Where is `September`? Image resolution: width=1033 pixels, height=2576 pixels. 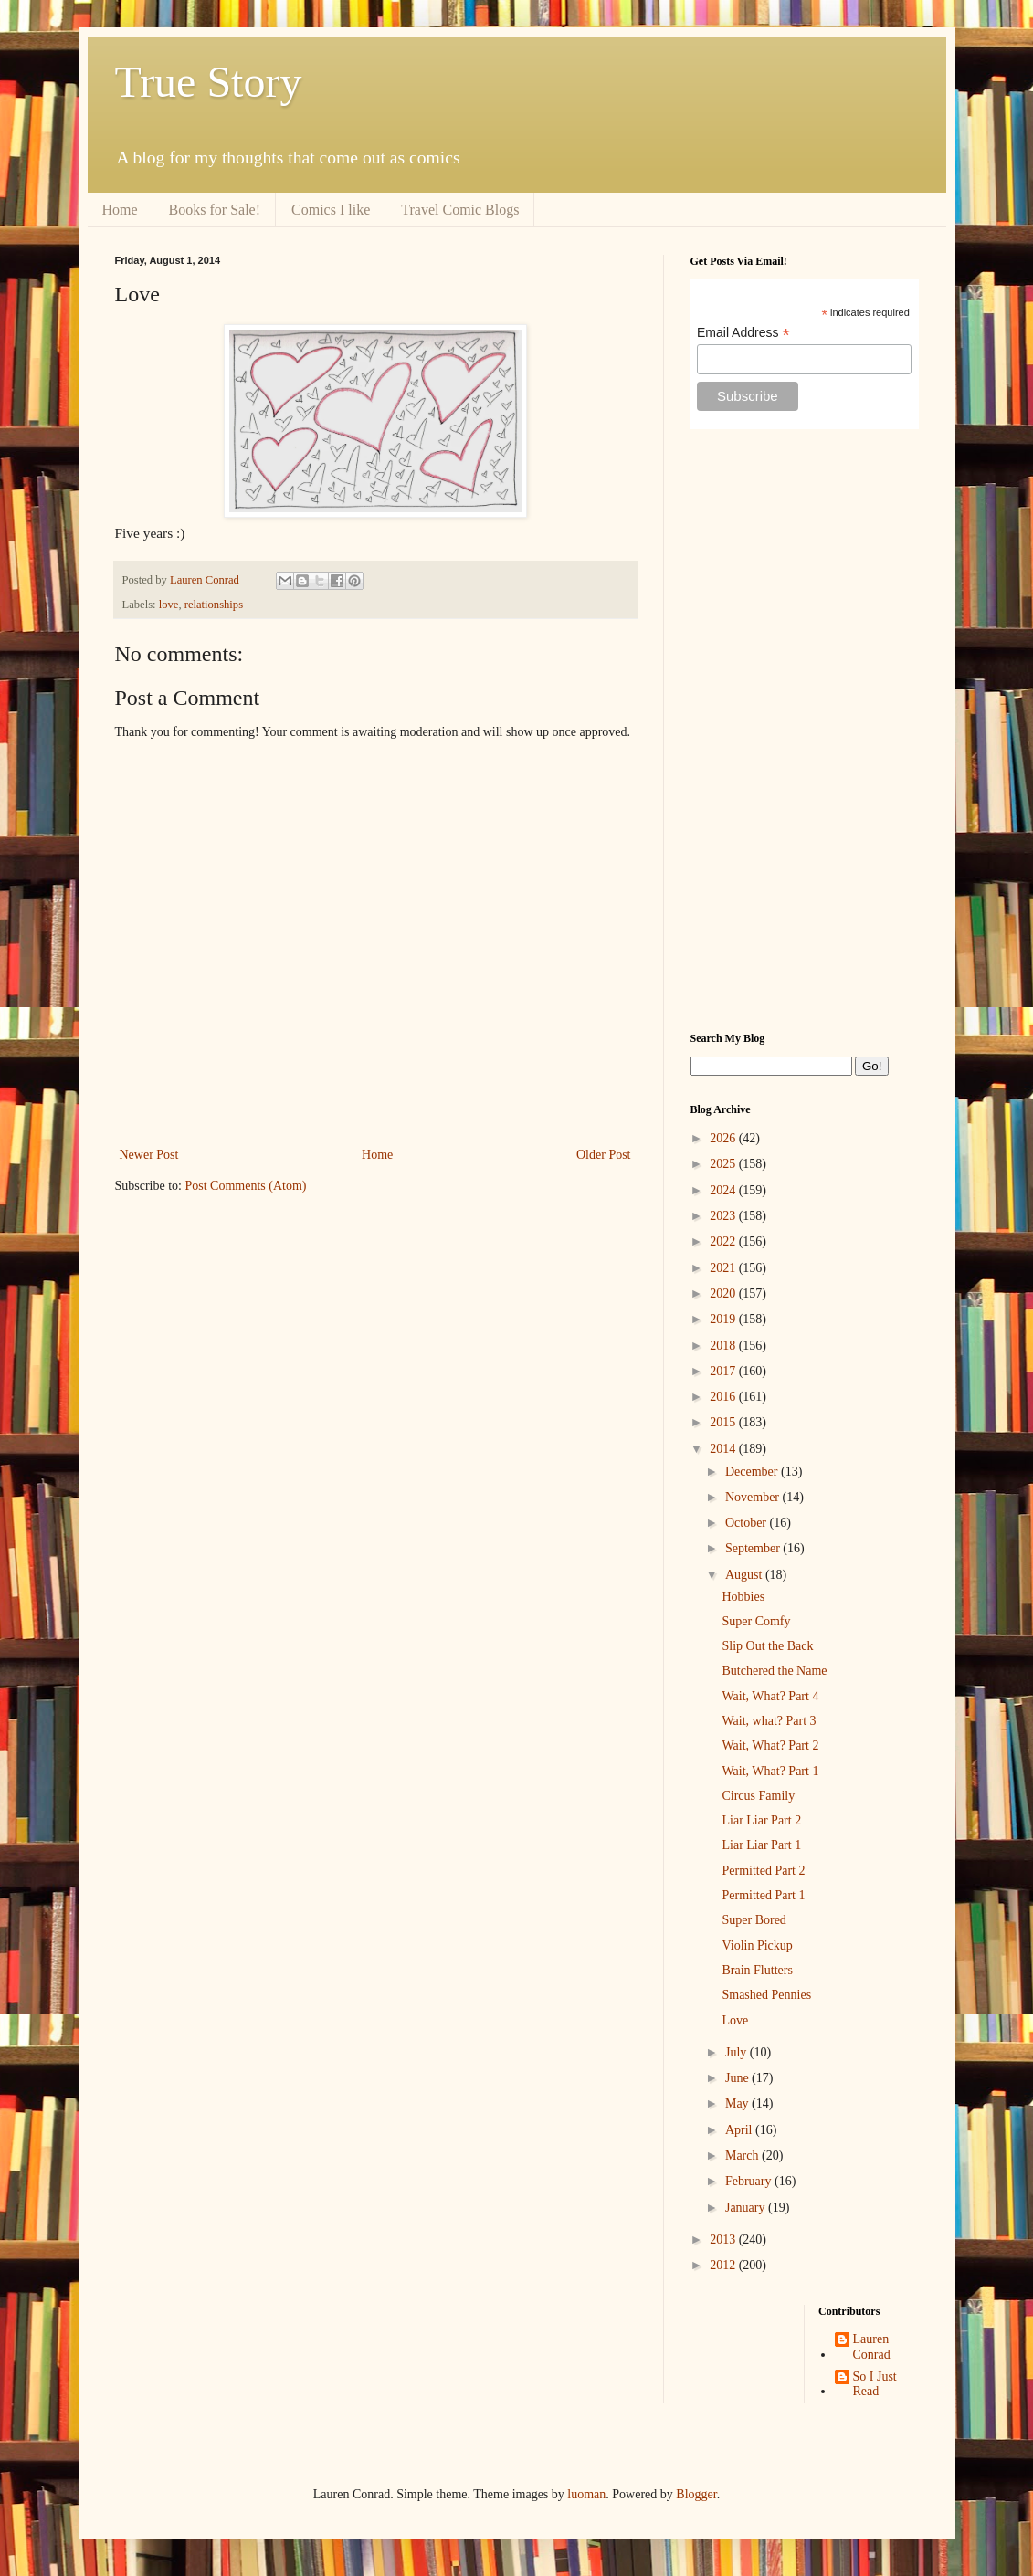 September is located at coordinates (754, 1548).